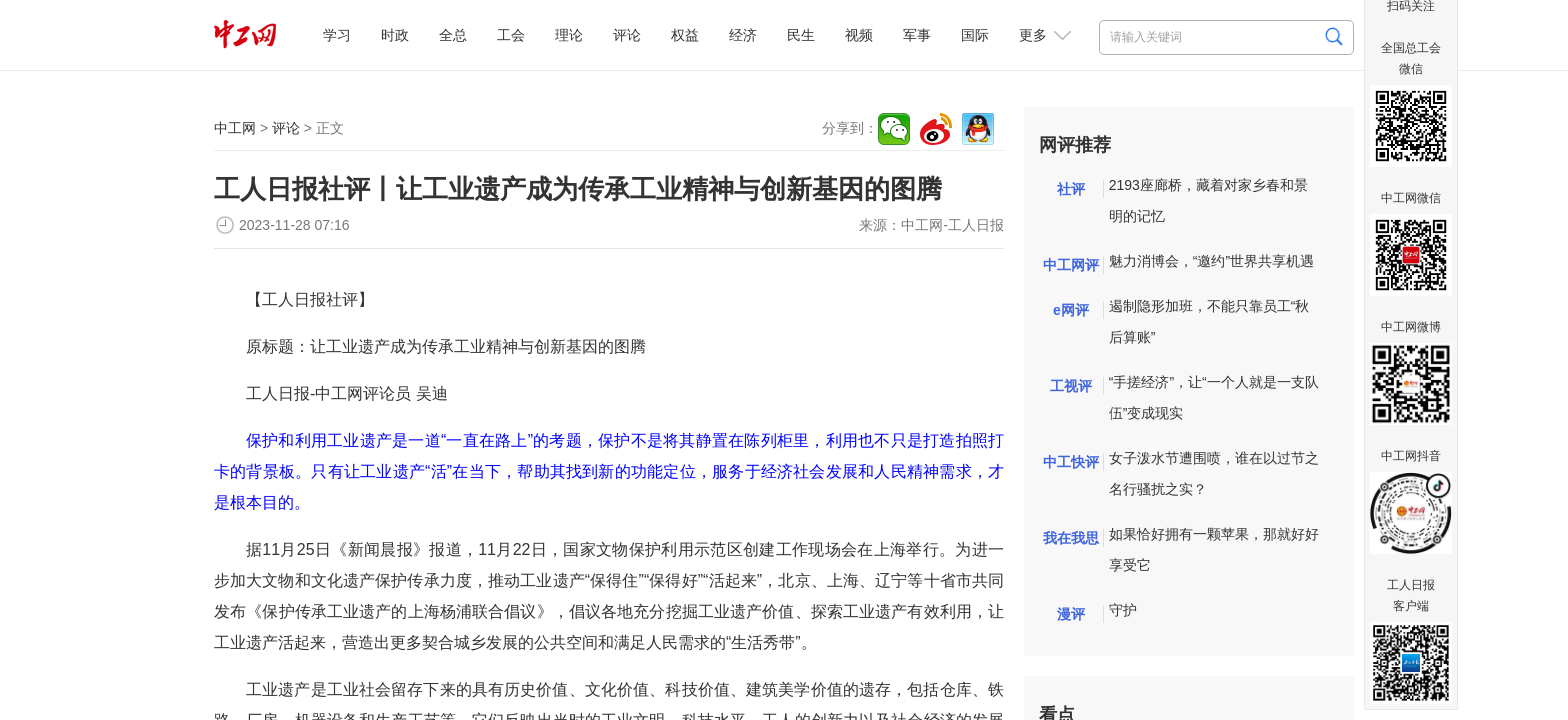 Image resolution: width=1568 pixels, height=720 pixels. Describe the element at coordinates (1208, 200) in the screenshot. I see `2193座廊桥，藏着对家乡春和景明的记忆` at that location.